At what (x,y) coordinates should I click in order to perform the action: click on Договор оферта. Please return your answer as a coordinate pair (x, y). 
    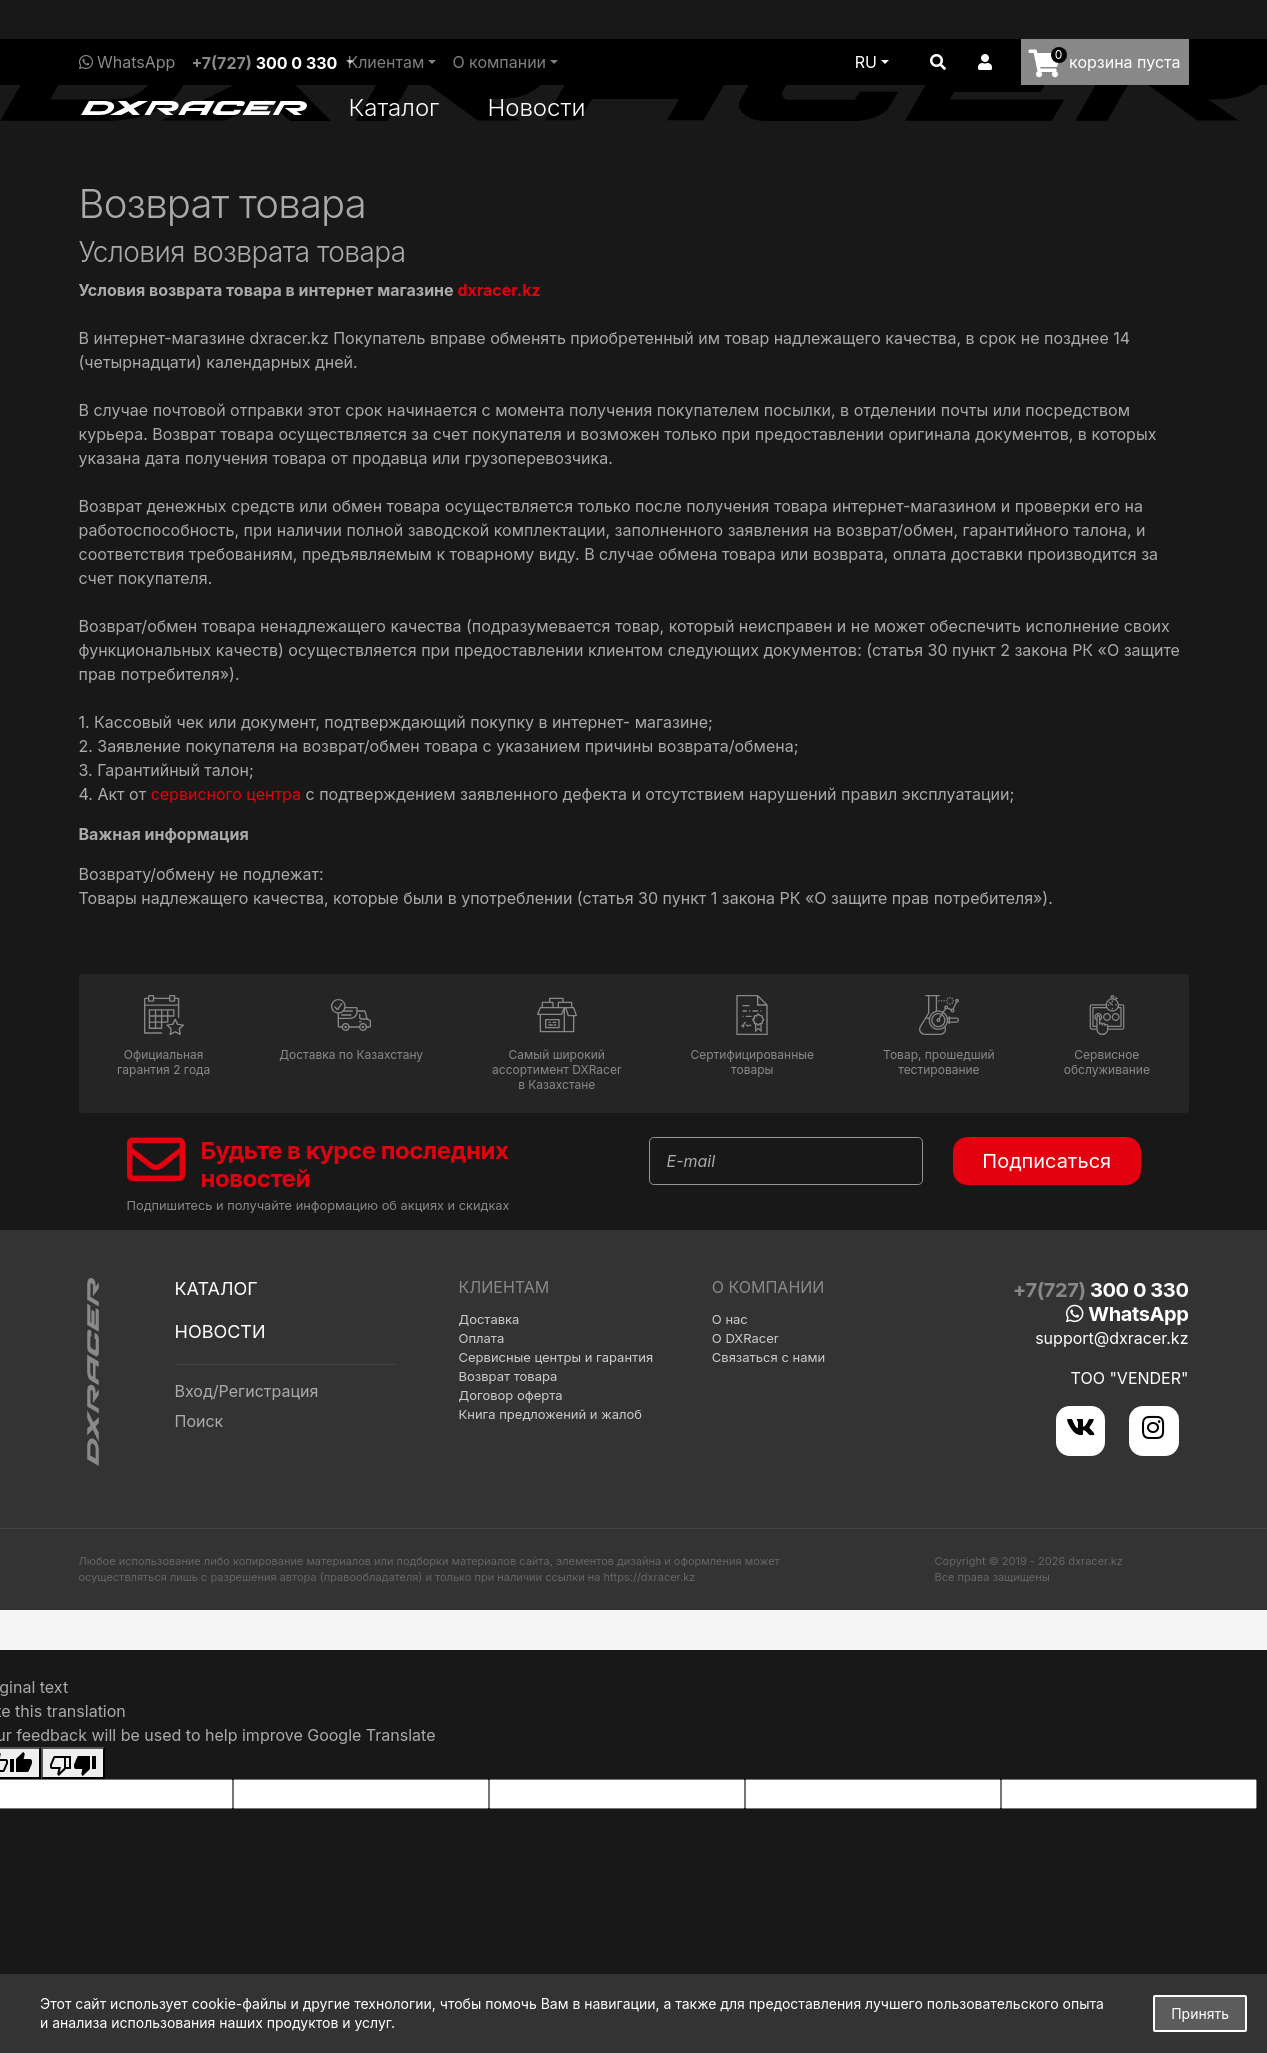
    Looking at the image, I should click on (511, 1395).